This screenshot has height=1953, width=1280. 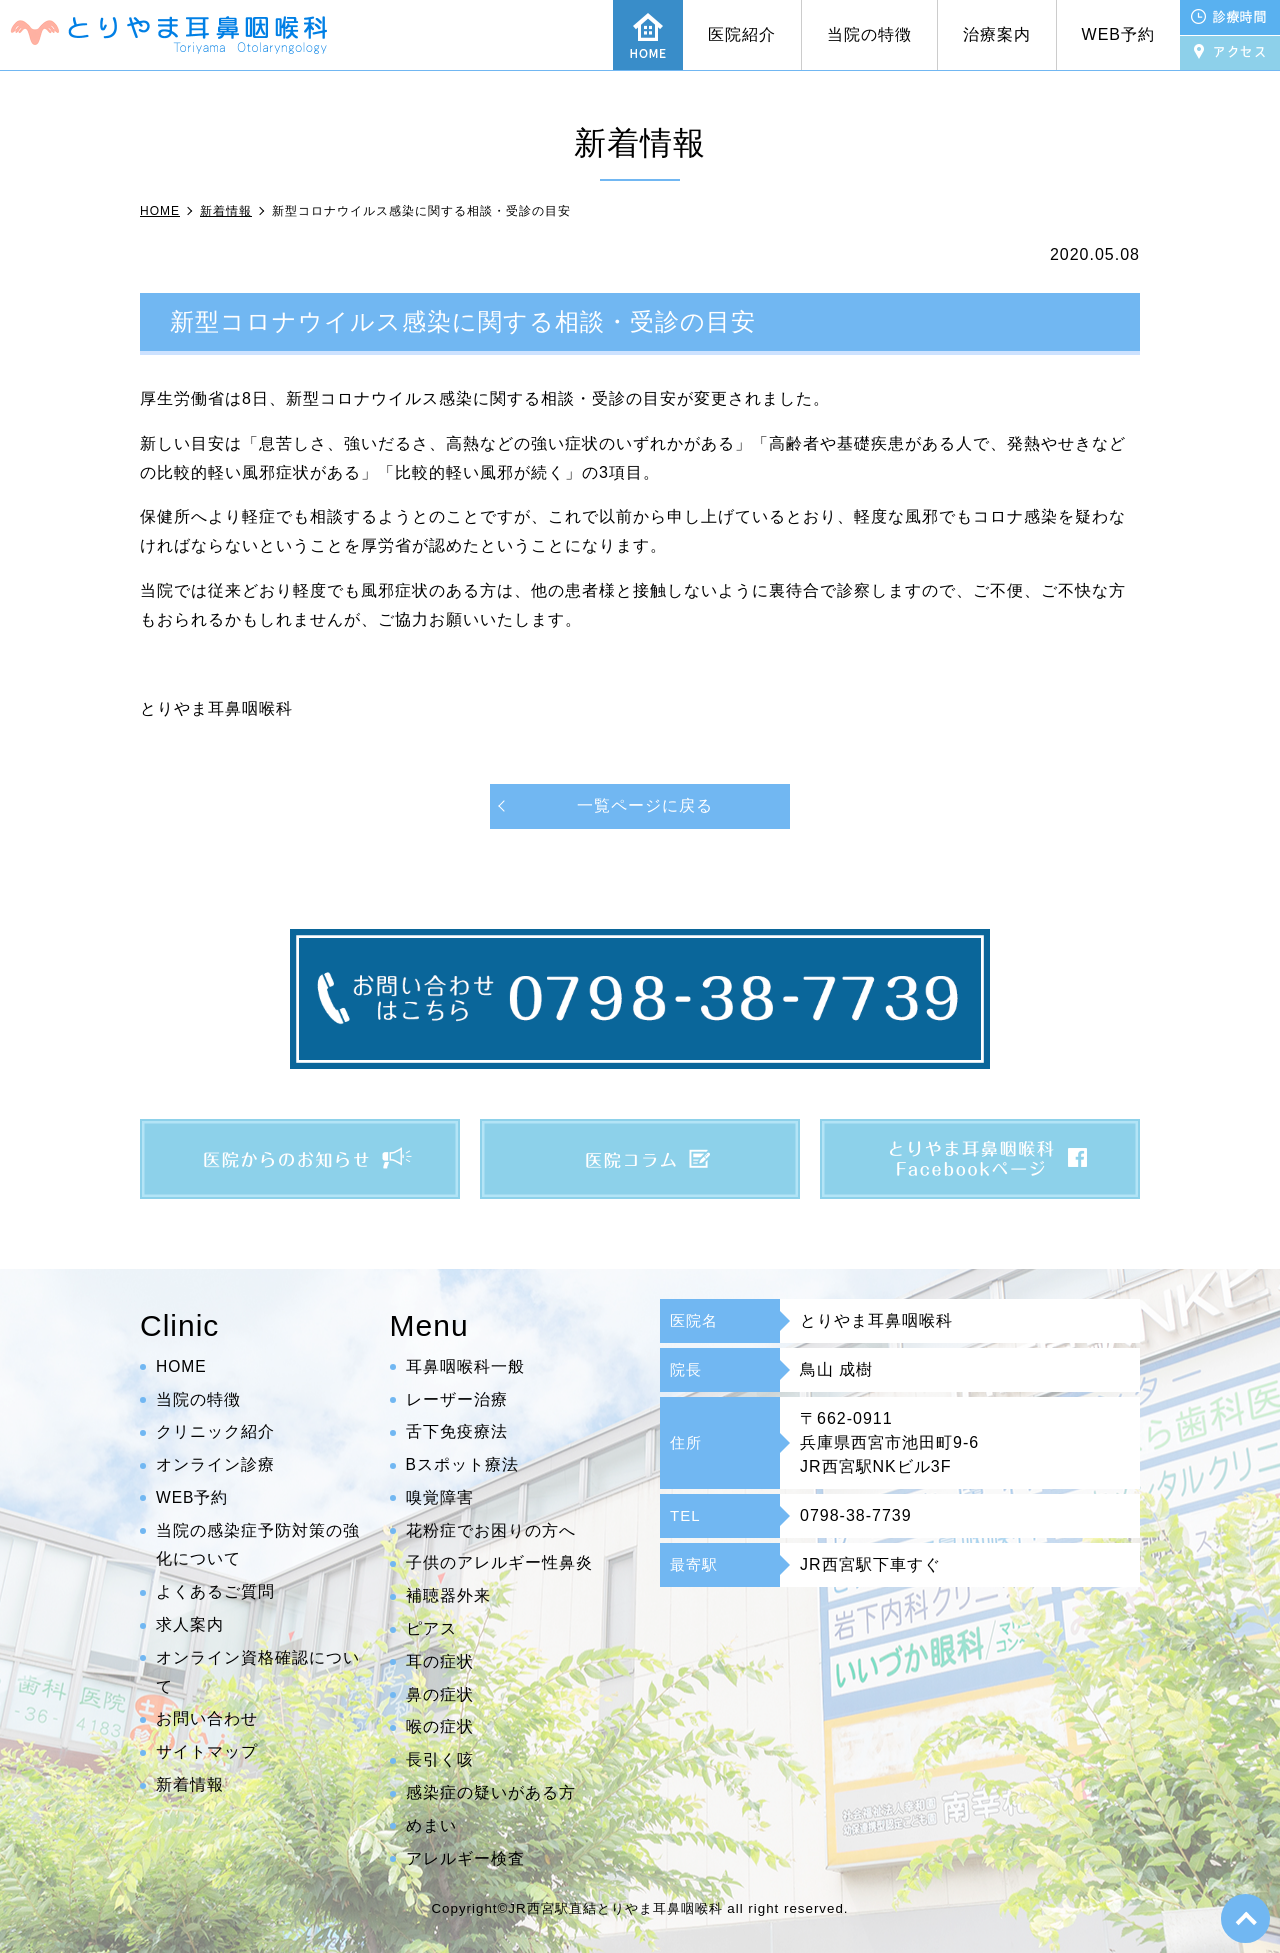 I want to click on 舌下免疫療法, so click(x=457, y=1432).